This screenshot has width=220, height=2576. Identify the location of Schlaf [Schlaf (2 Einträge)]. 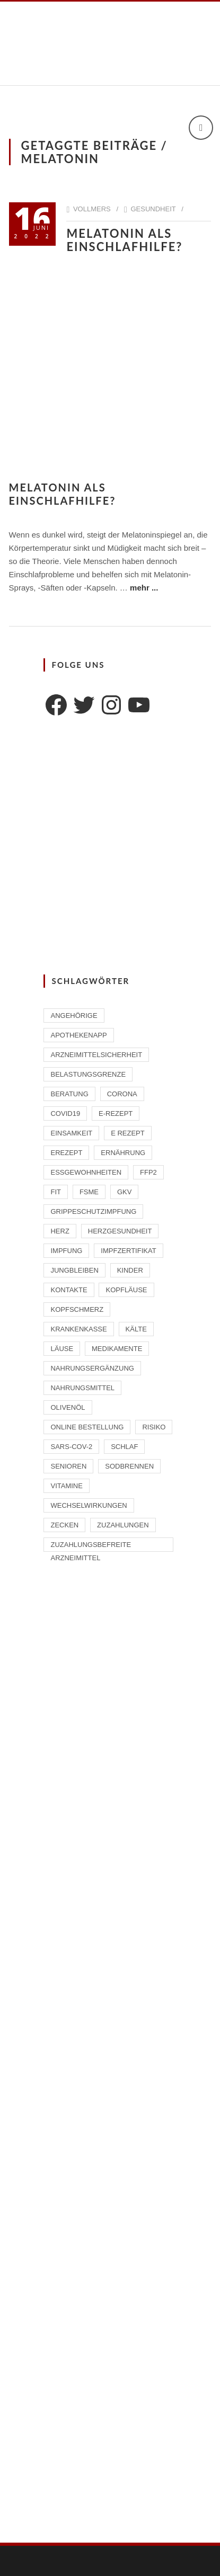
(124, 1447).